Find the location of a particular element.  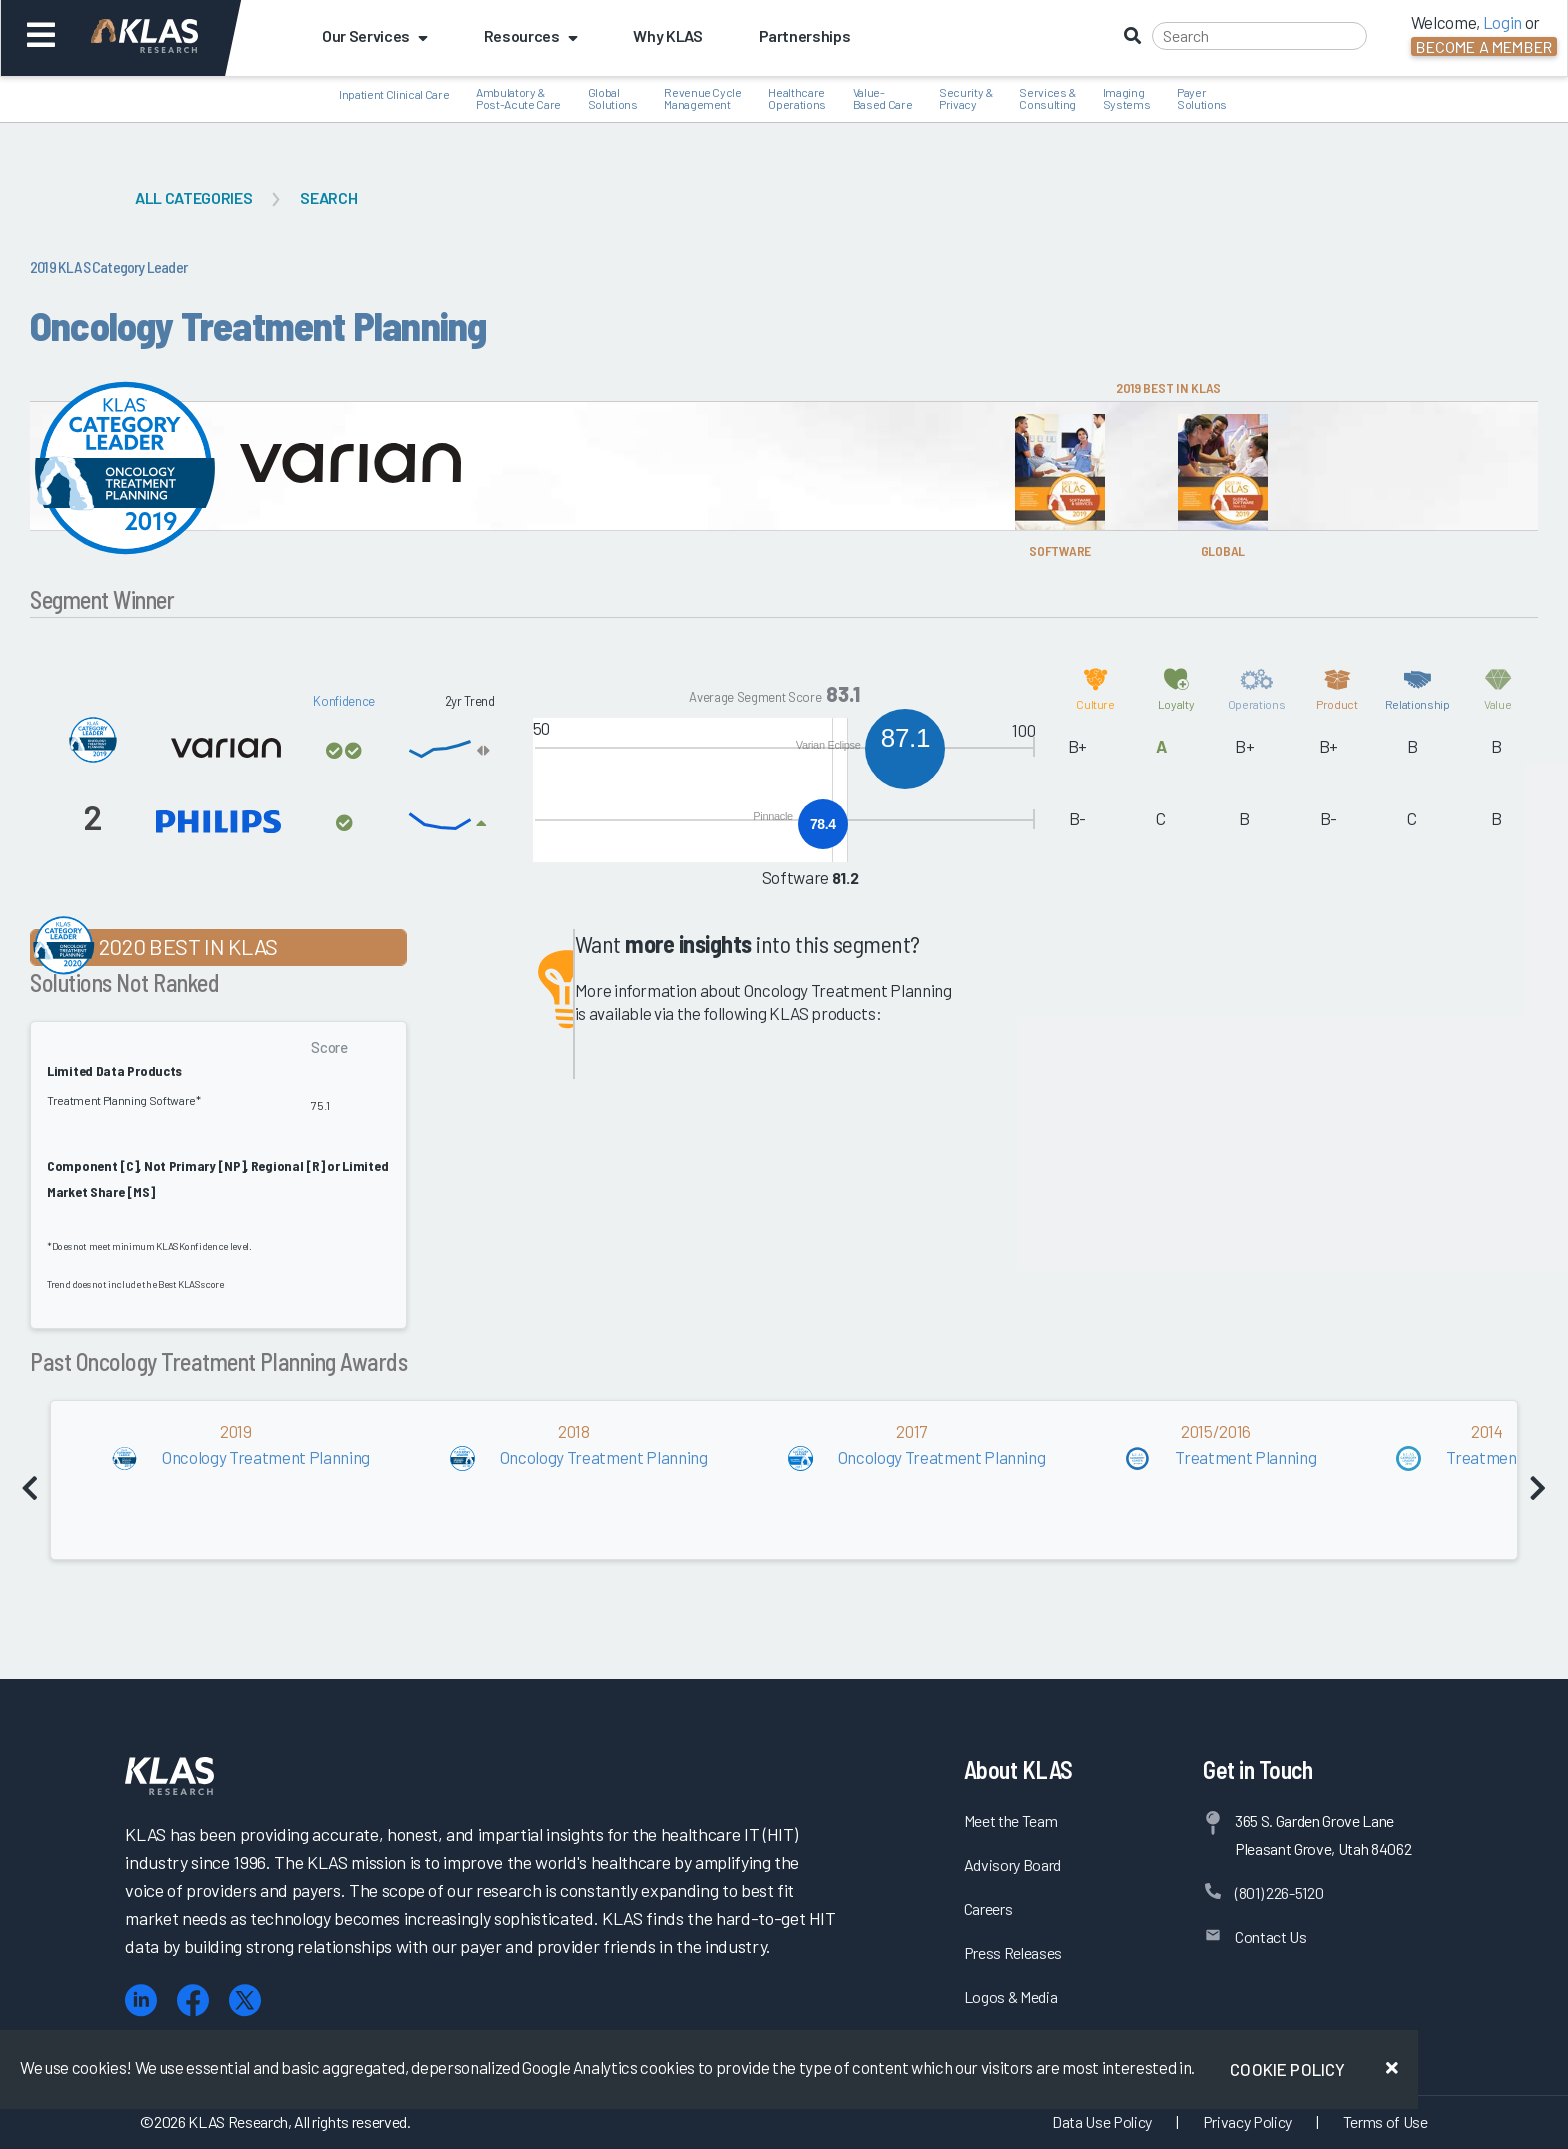

All Categories is located at coordinates (193, 197).